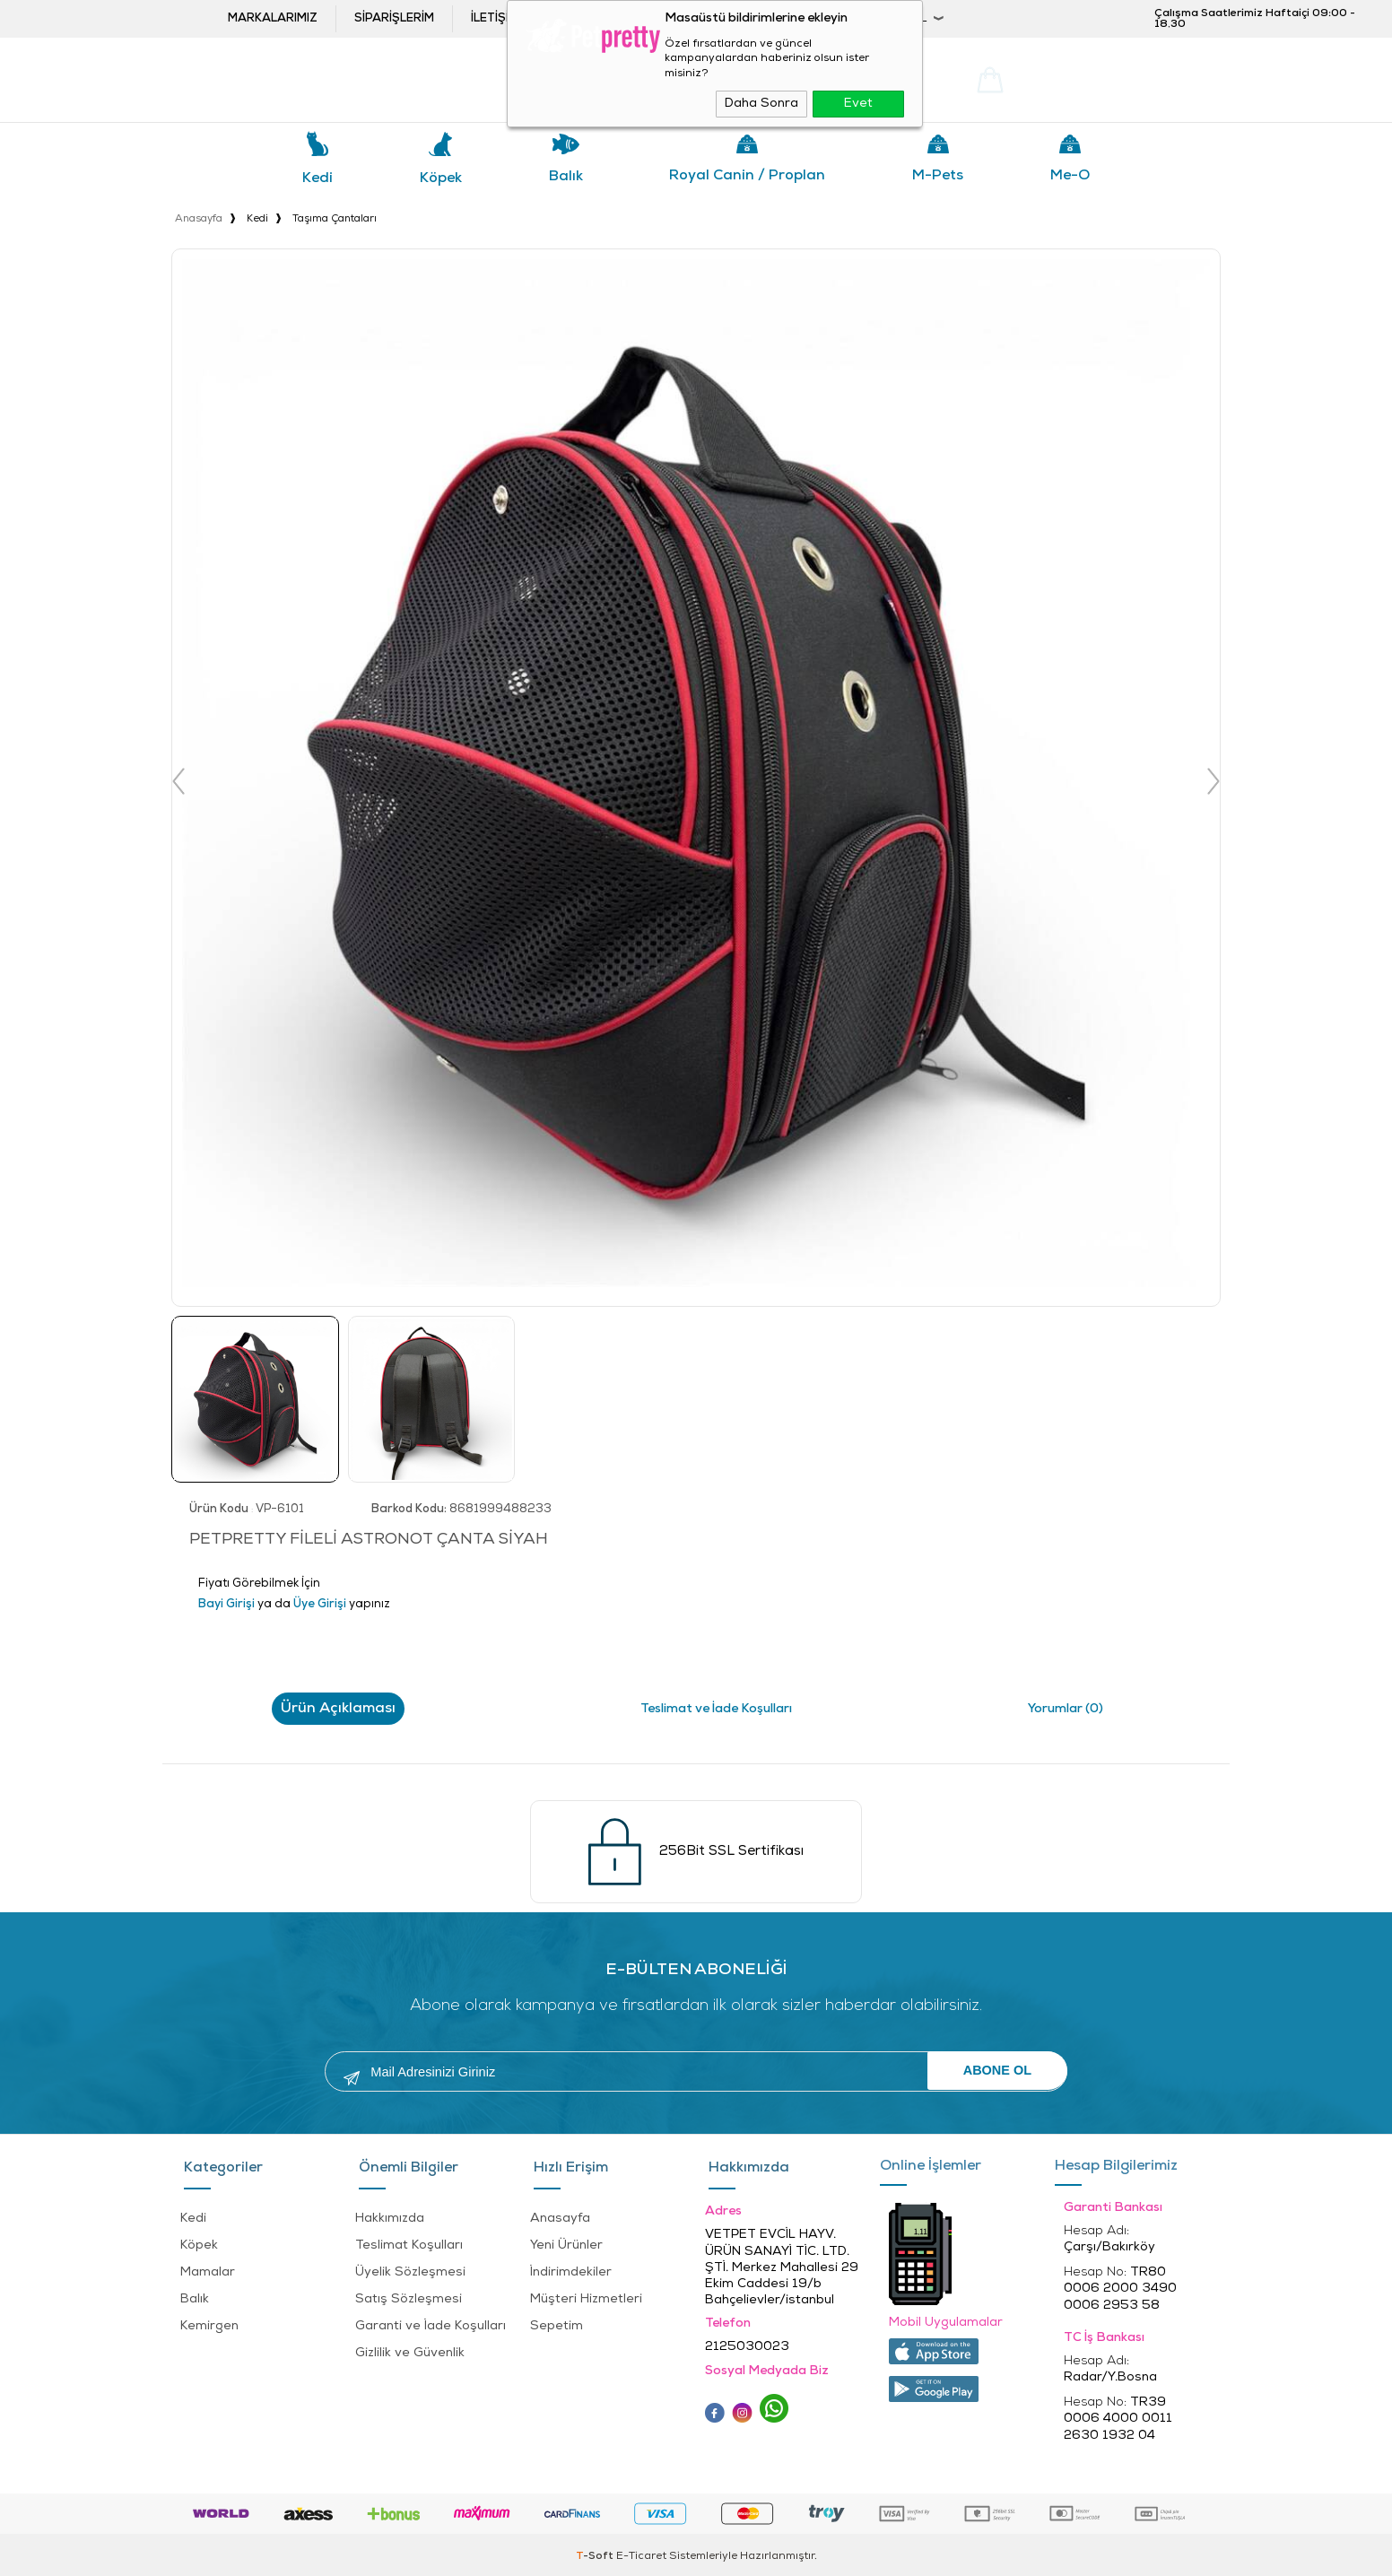  I want to click on Balık, so click(566, 177).